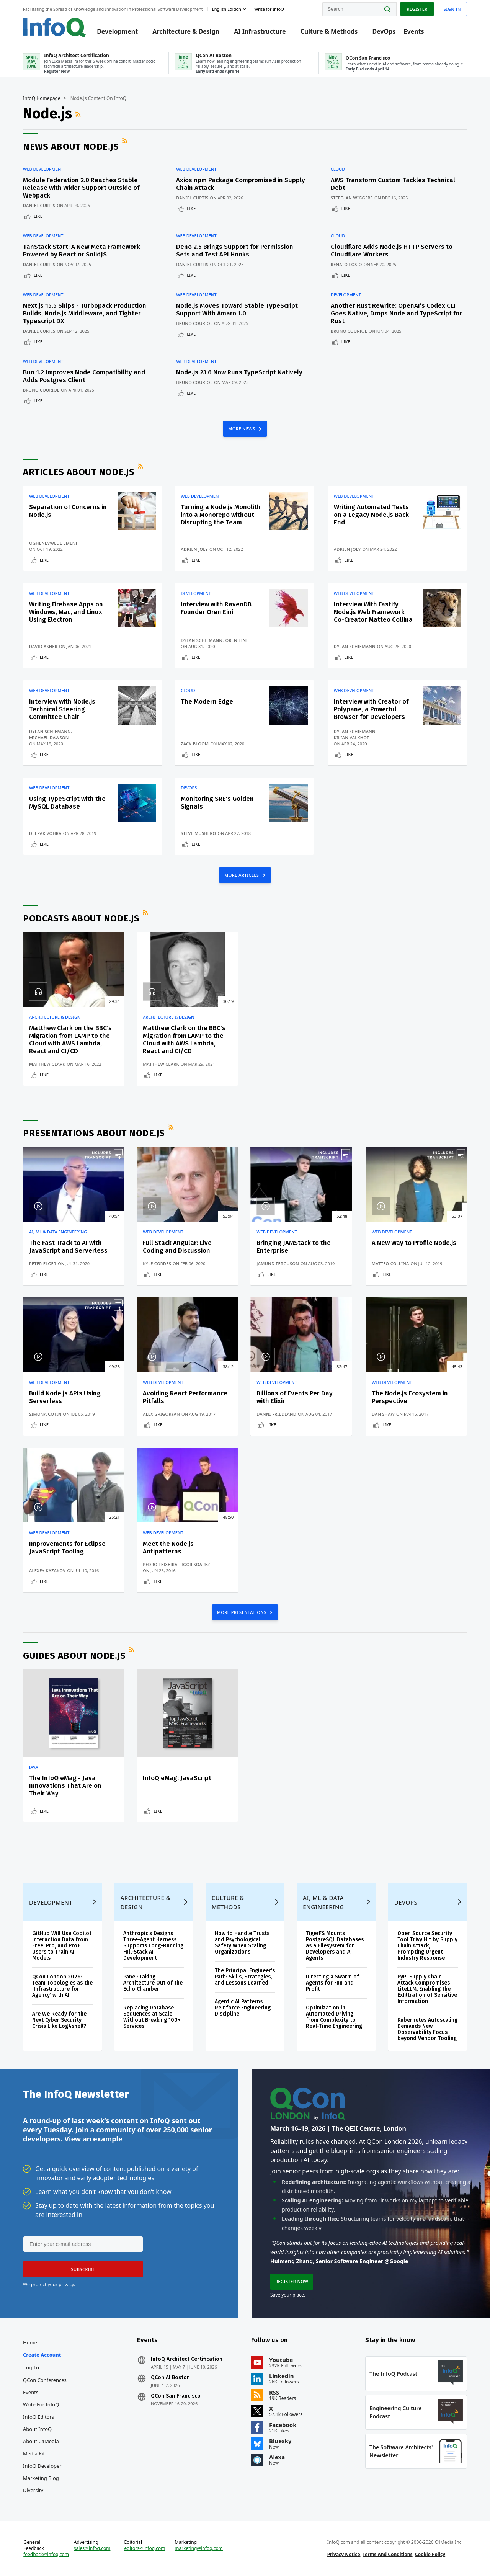  Describe the element at coordinates (242, 1942) in the screenshot. I see `How to Handle Trusts and Psychological Safety When Scaling Organizations` at that location.